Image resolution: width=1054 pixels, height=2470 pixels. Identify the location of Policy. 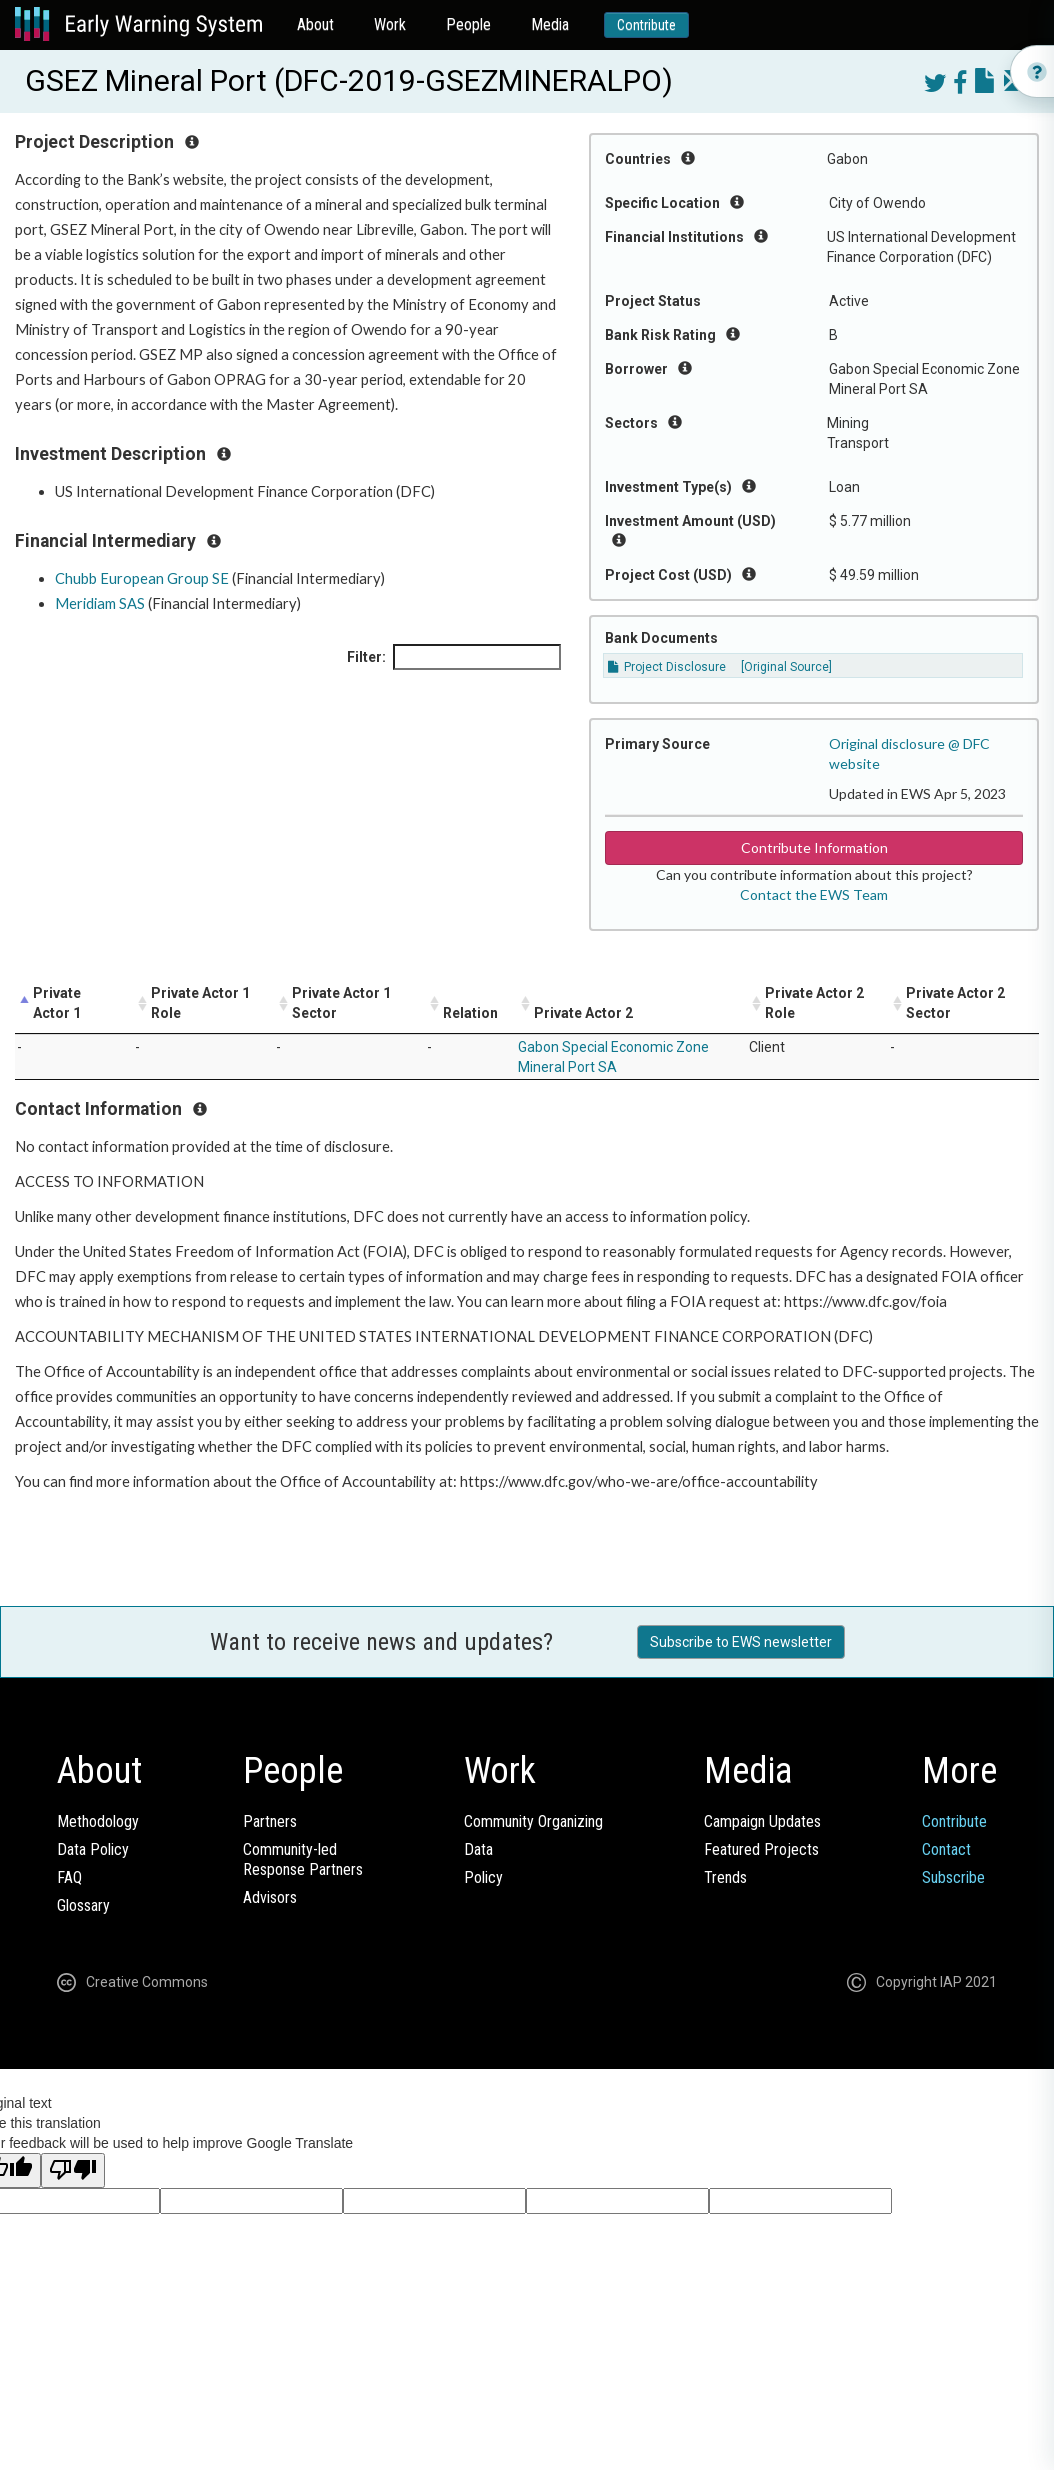
(483, 1877).